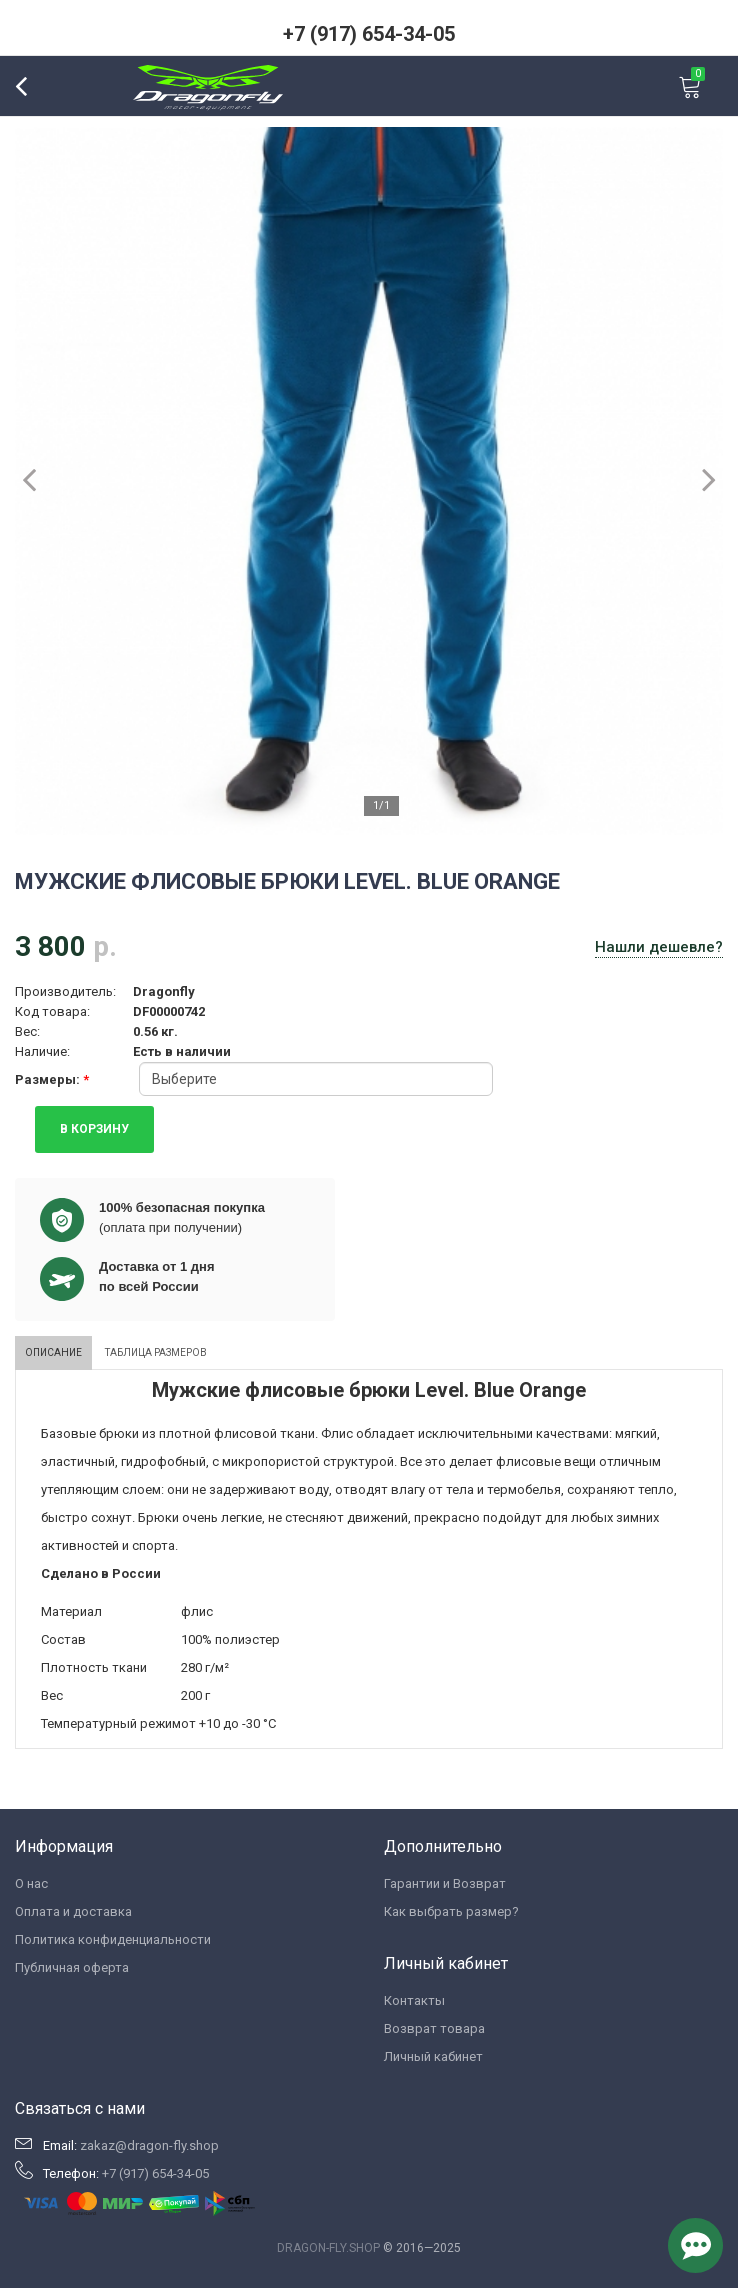  What do you see at coordinates (414, 2000) in the screenshot?
I see `Контакты` at bounding box center [414, 2000].